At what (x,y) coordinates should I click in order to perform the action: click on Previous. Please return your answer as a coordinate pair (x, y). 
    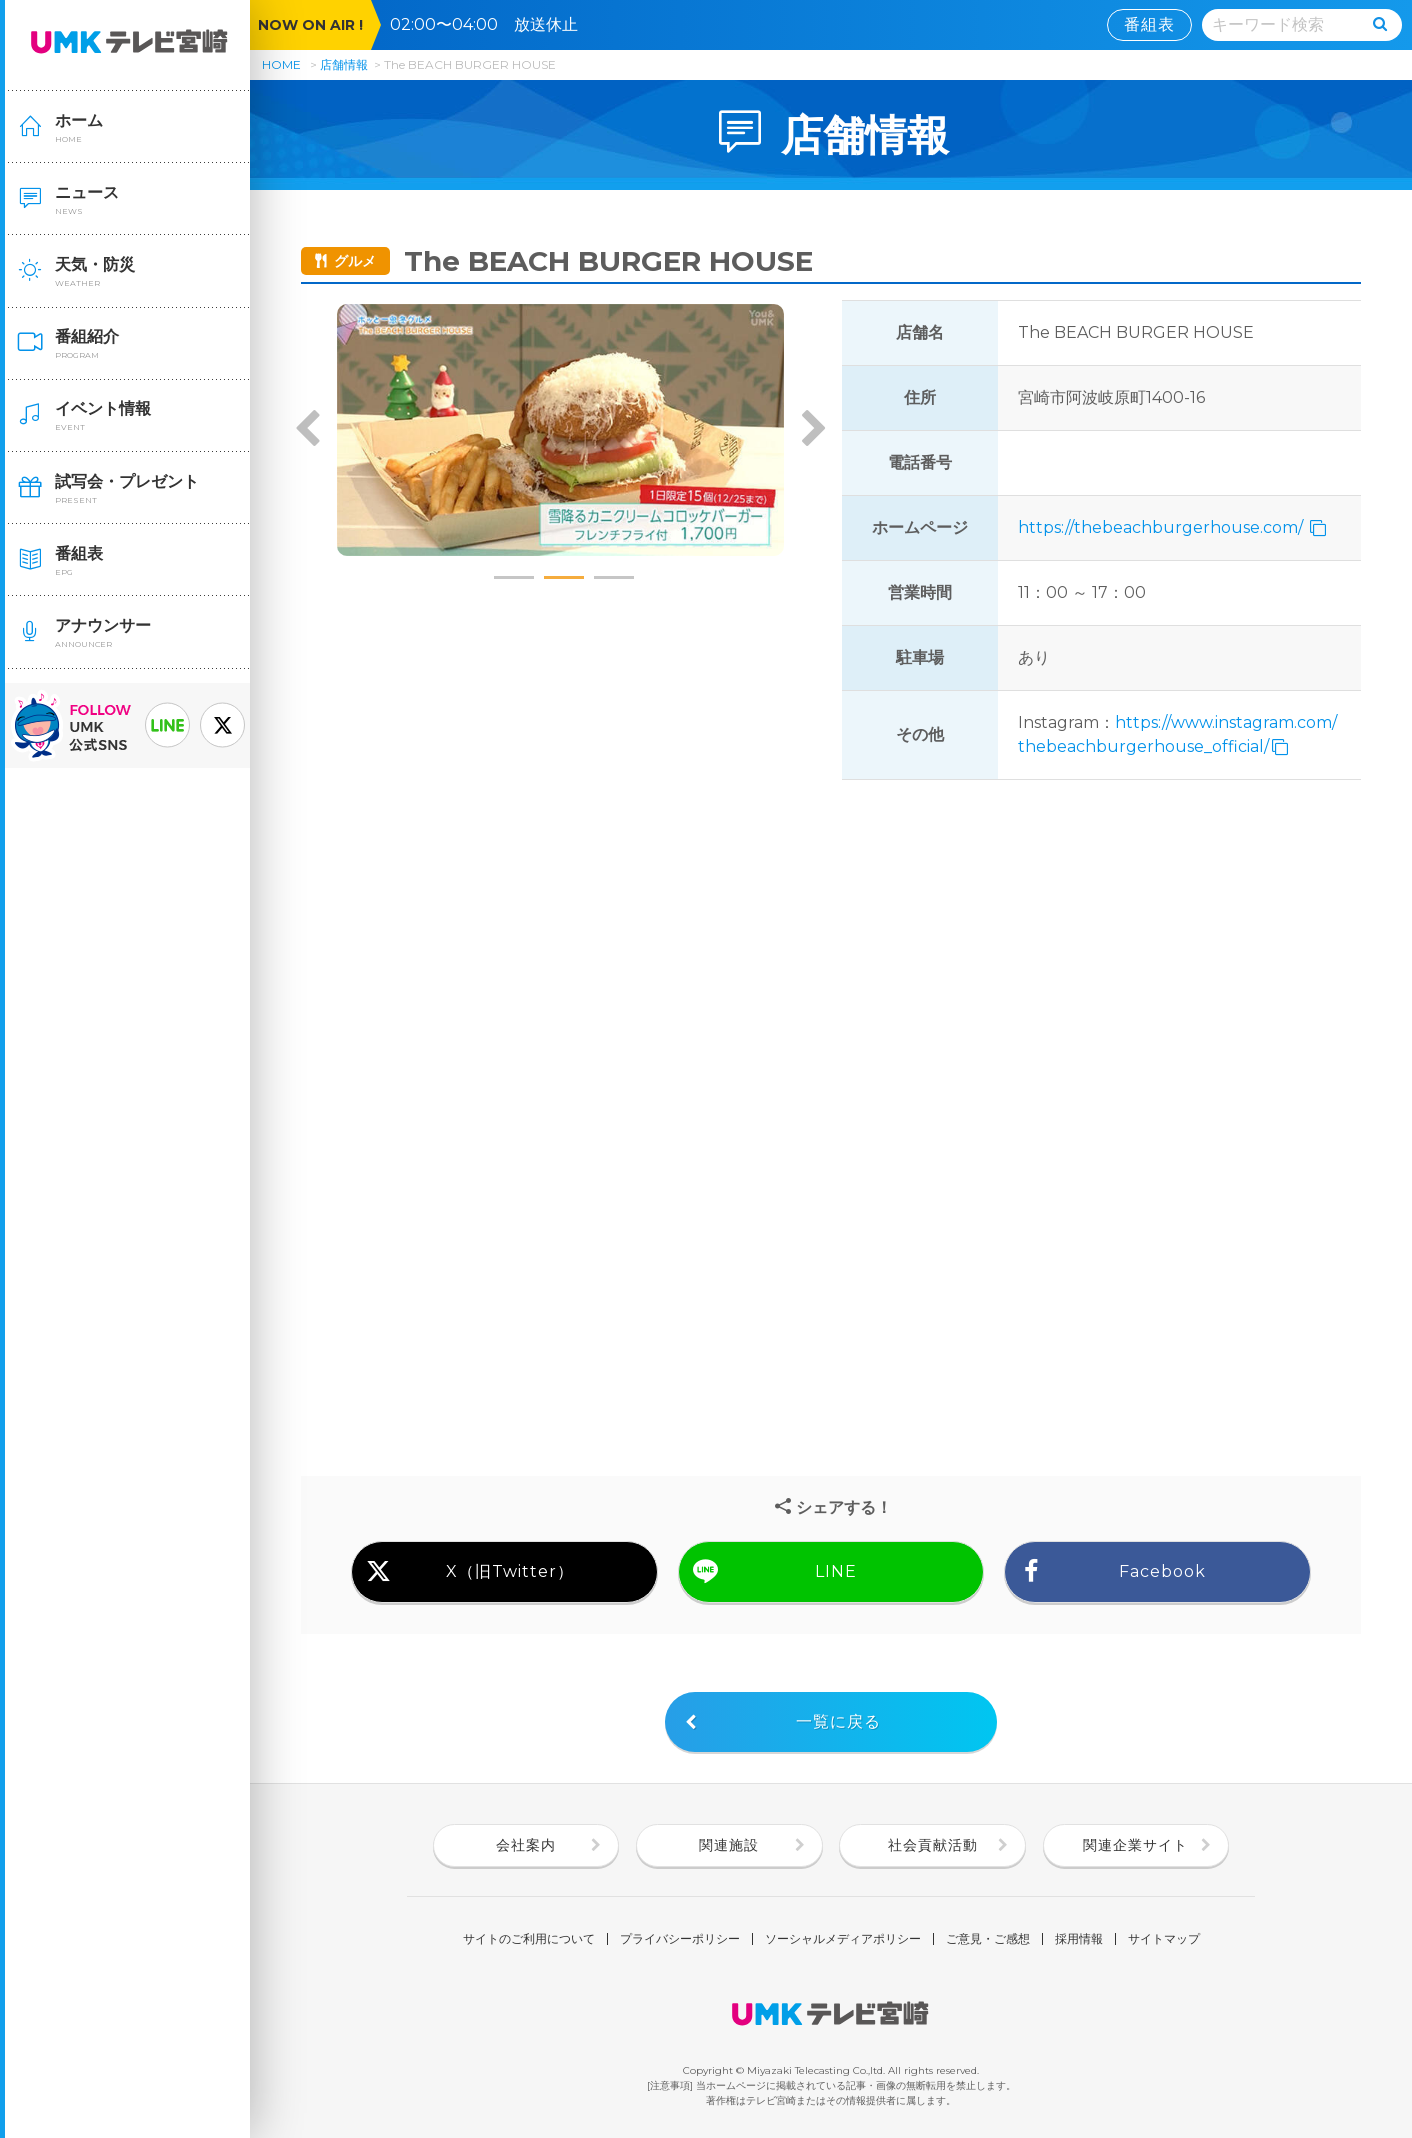
    Looking at the image, I should click on (308, 430).